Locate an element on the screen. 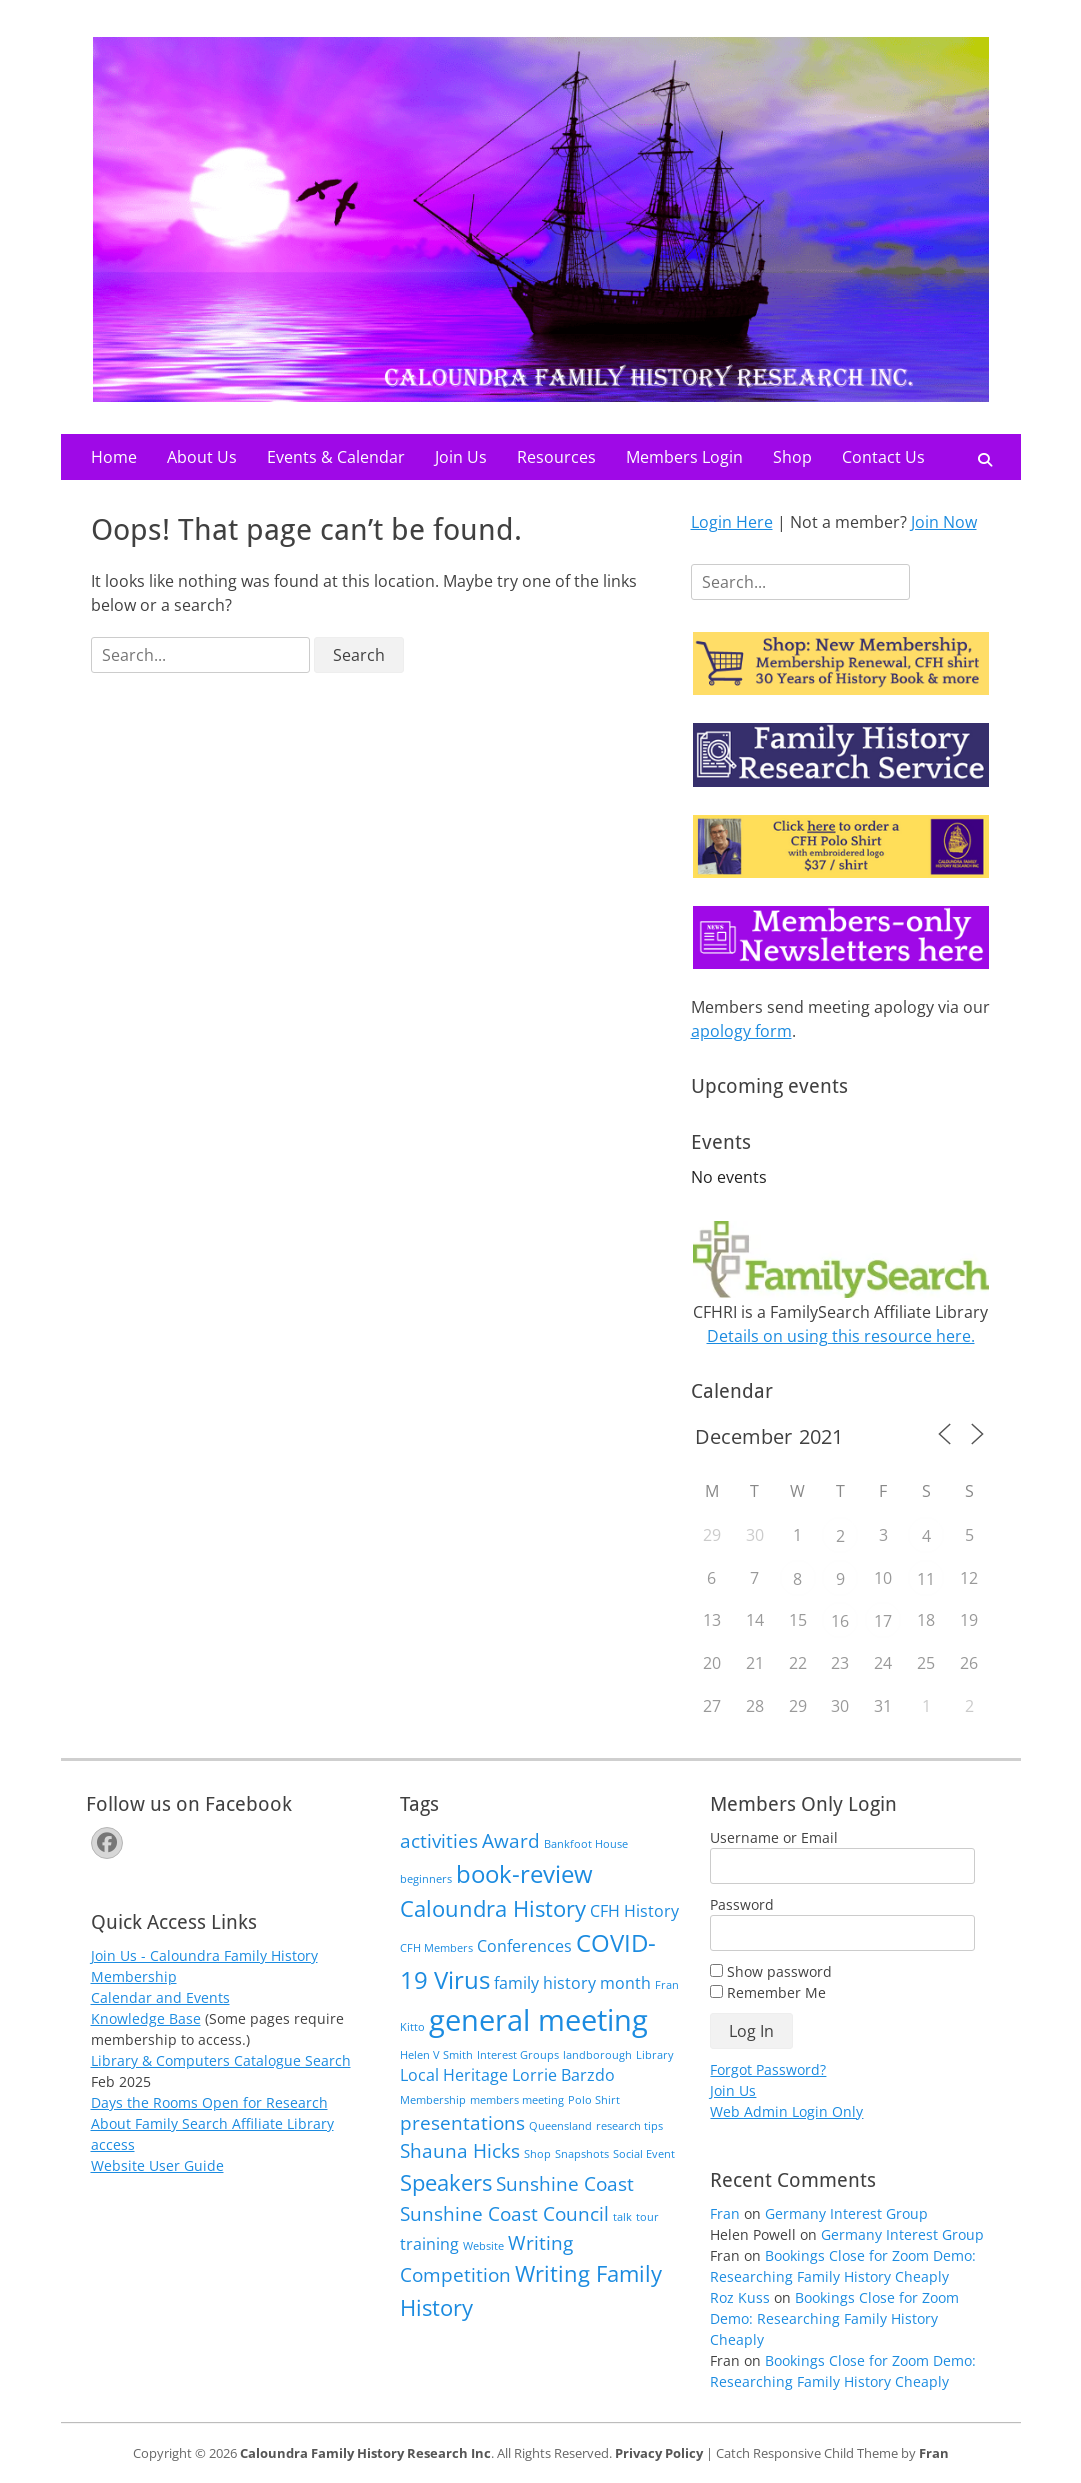 The height and width of the screenshot is (2483, 1081). CFH Members [CFH Members (1 item)] is located at coordinates (436, 1948).